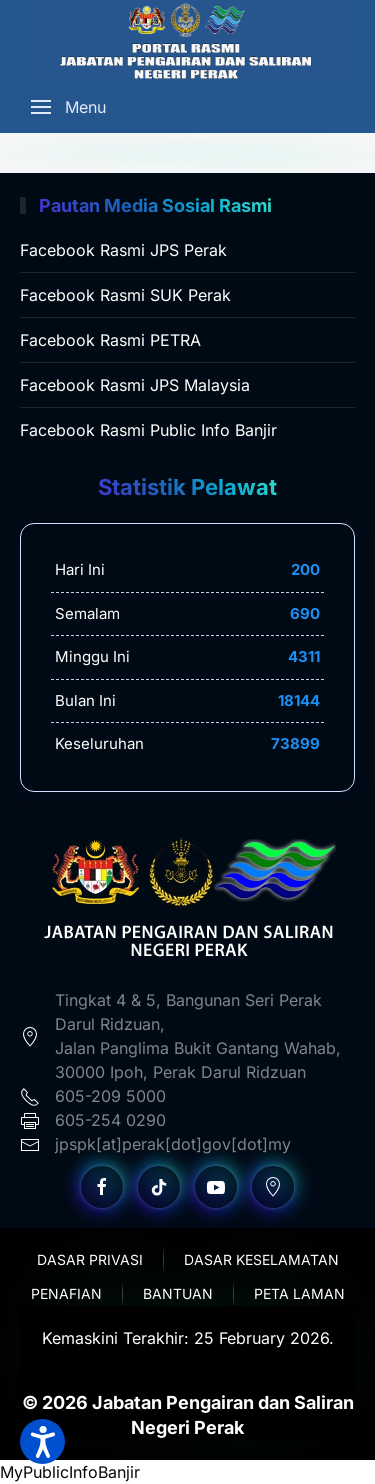 The height and width of the screenshot is (1484, 375). Describe the element at coordinates (69, 107) in the screenshot. I see `[Open Menu]` at that location.